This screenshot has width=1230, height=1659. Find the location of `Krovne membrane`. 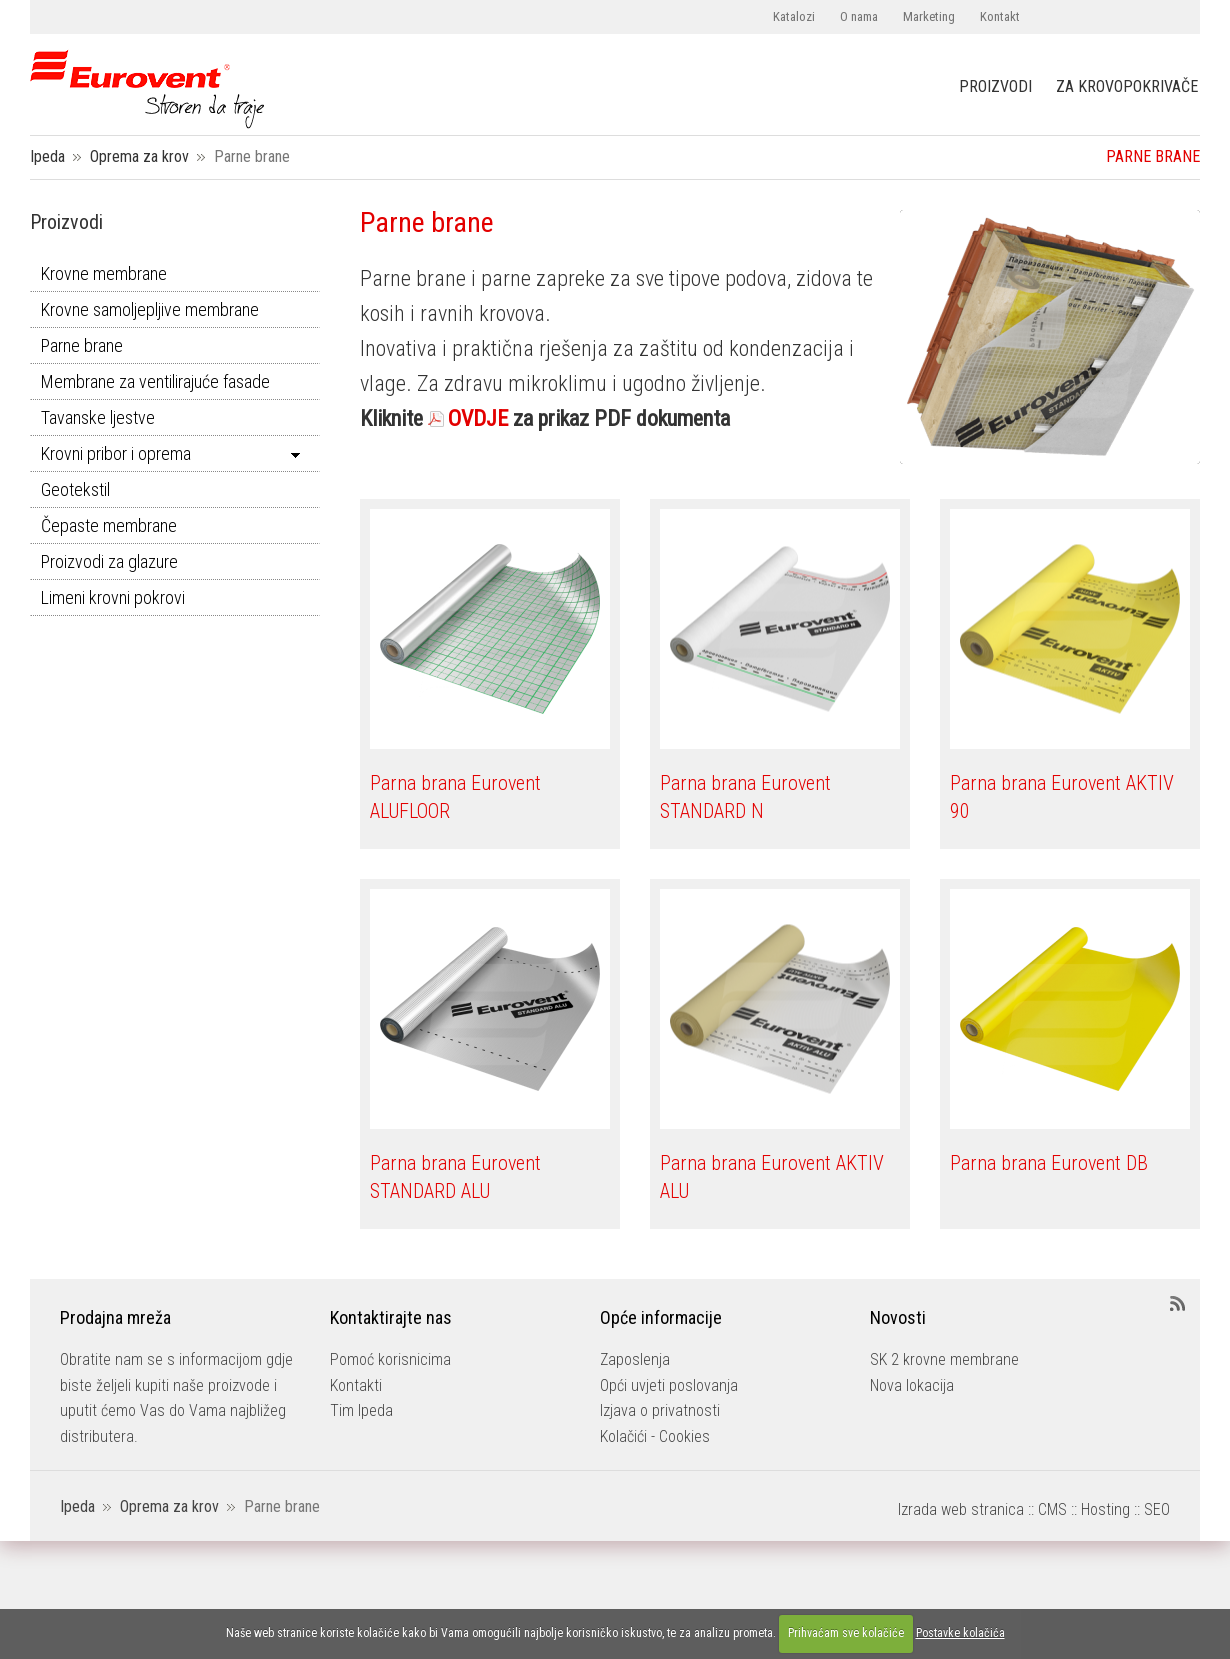

Krovne membrane is located at coordinates (104, 273).